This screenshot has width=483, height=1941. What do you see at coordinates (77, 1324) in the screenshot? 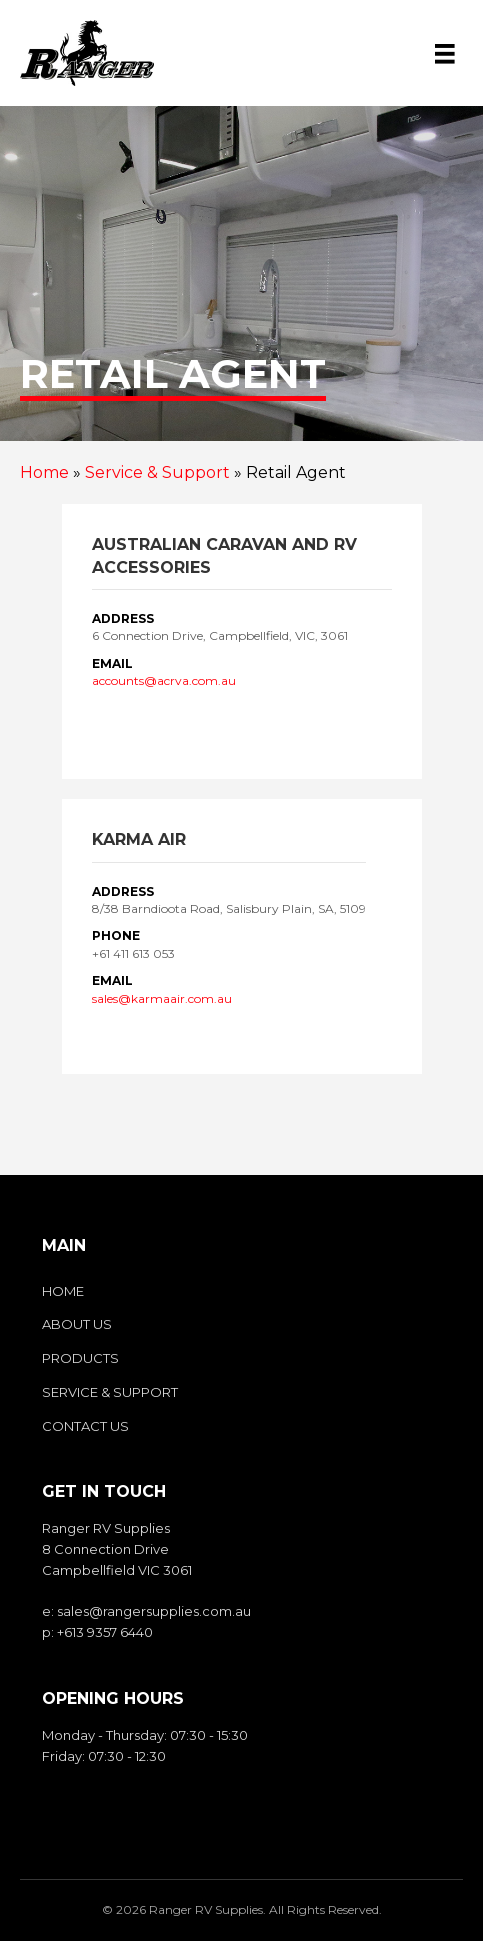
I see `About us` at bounding box center [77, 1324].